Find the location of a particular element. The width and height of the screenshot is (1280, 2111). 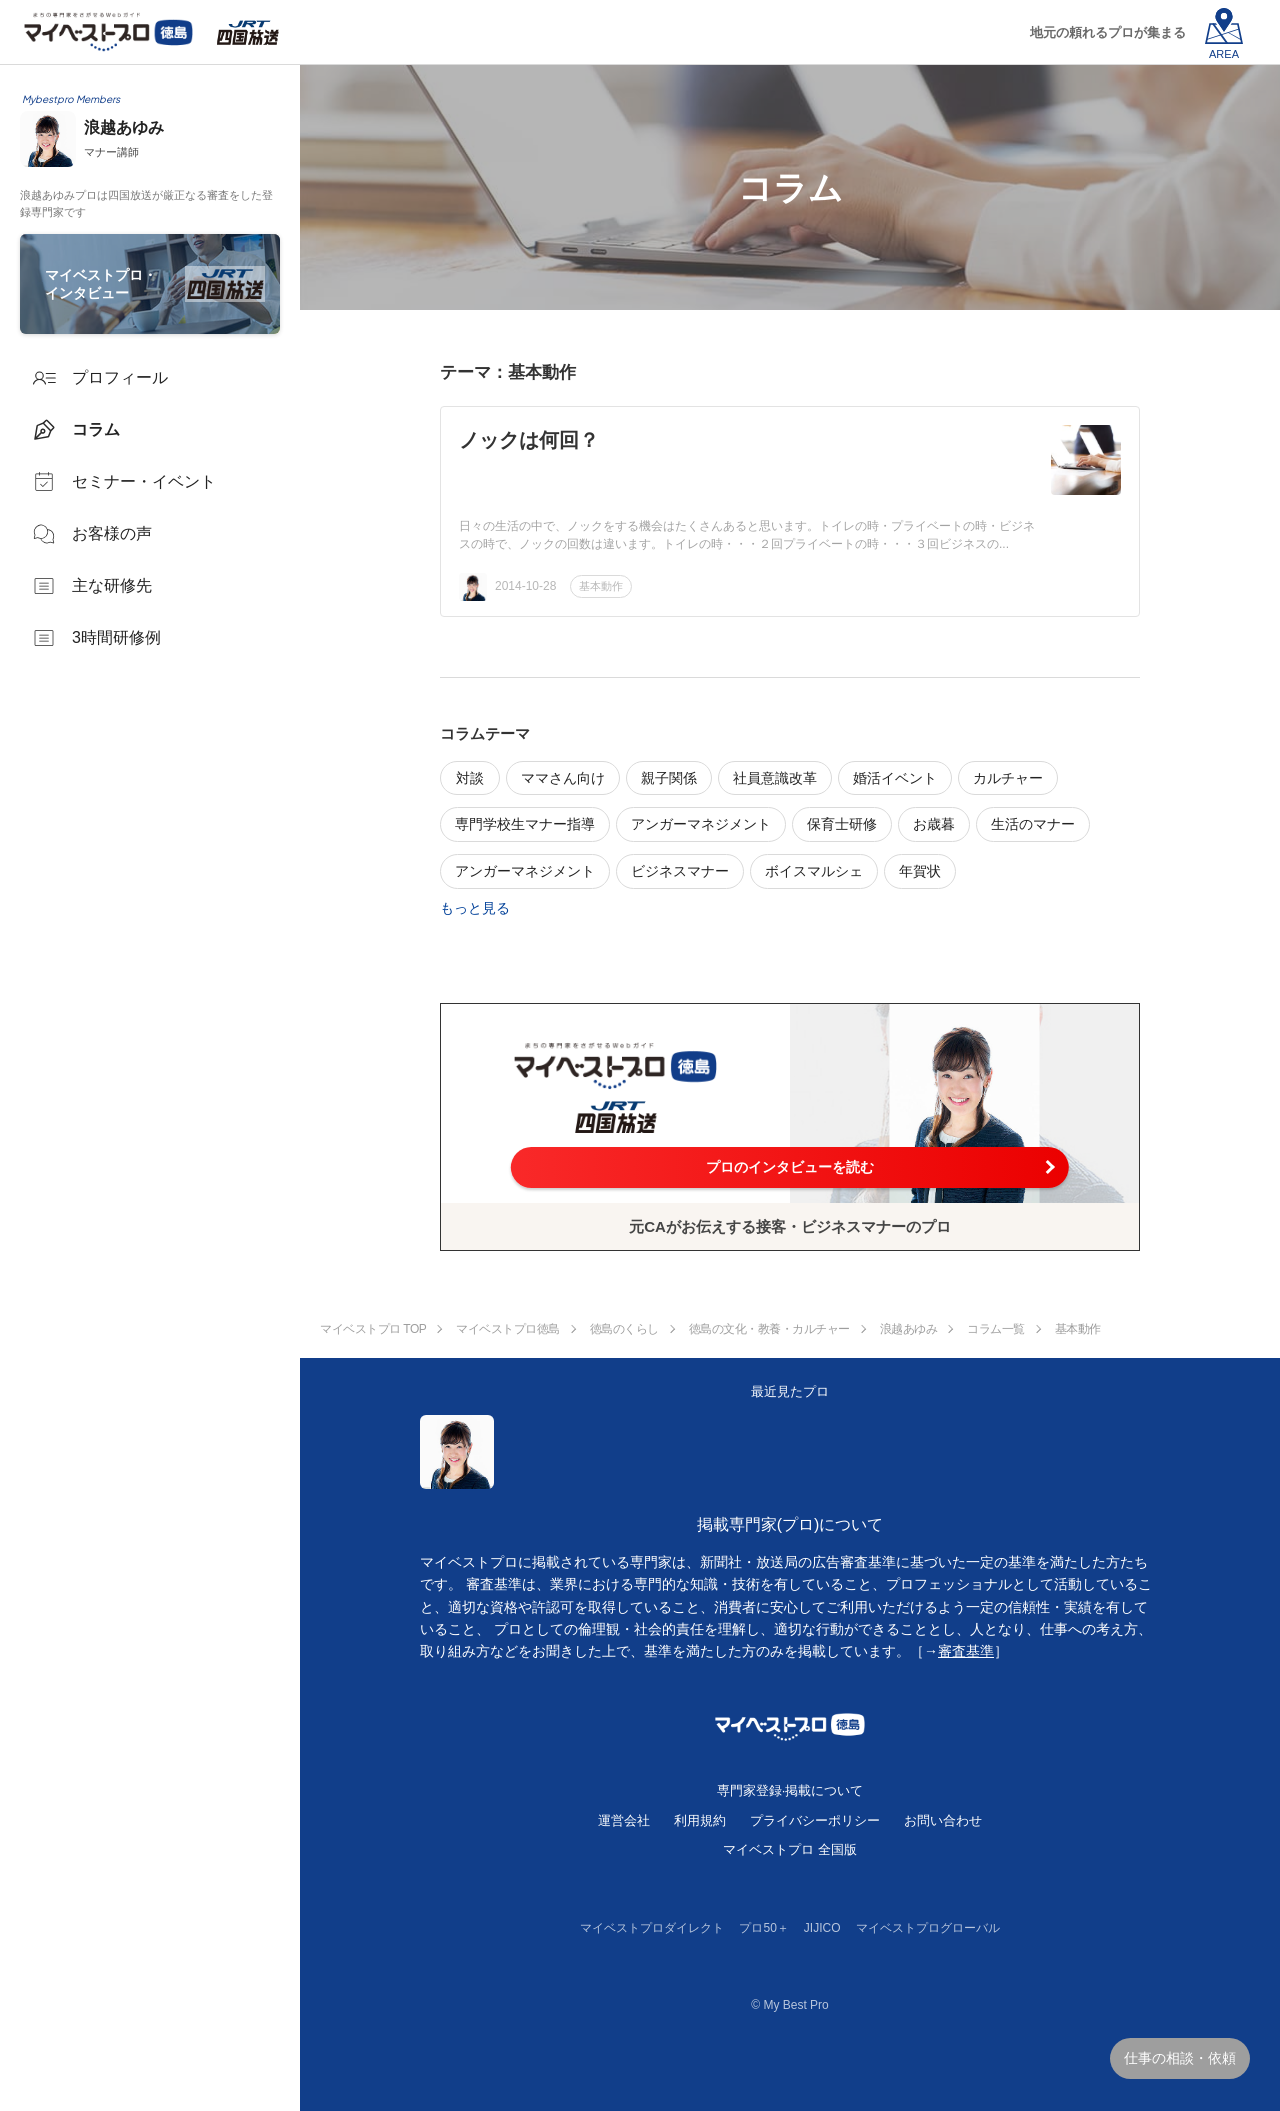

JIJICO is located at coordinates (822, 1928).